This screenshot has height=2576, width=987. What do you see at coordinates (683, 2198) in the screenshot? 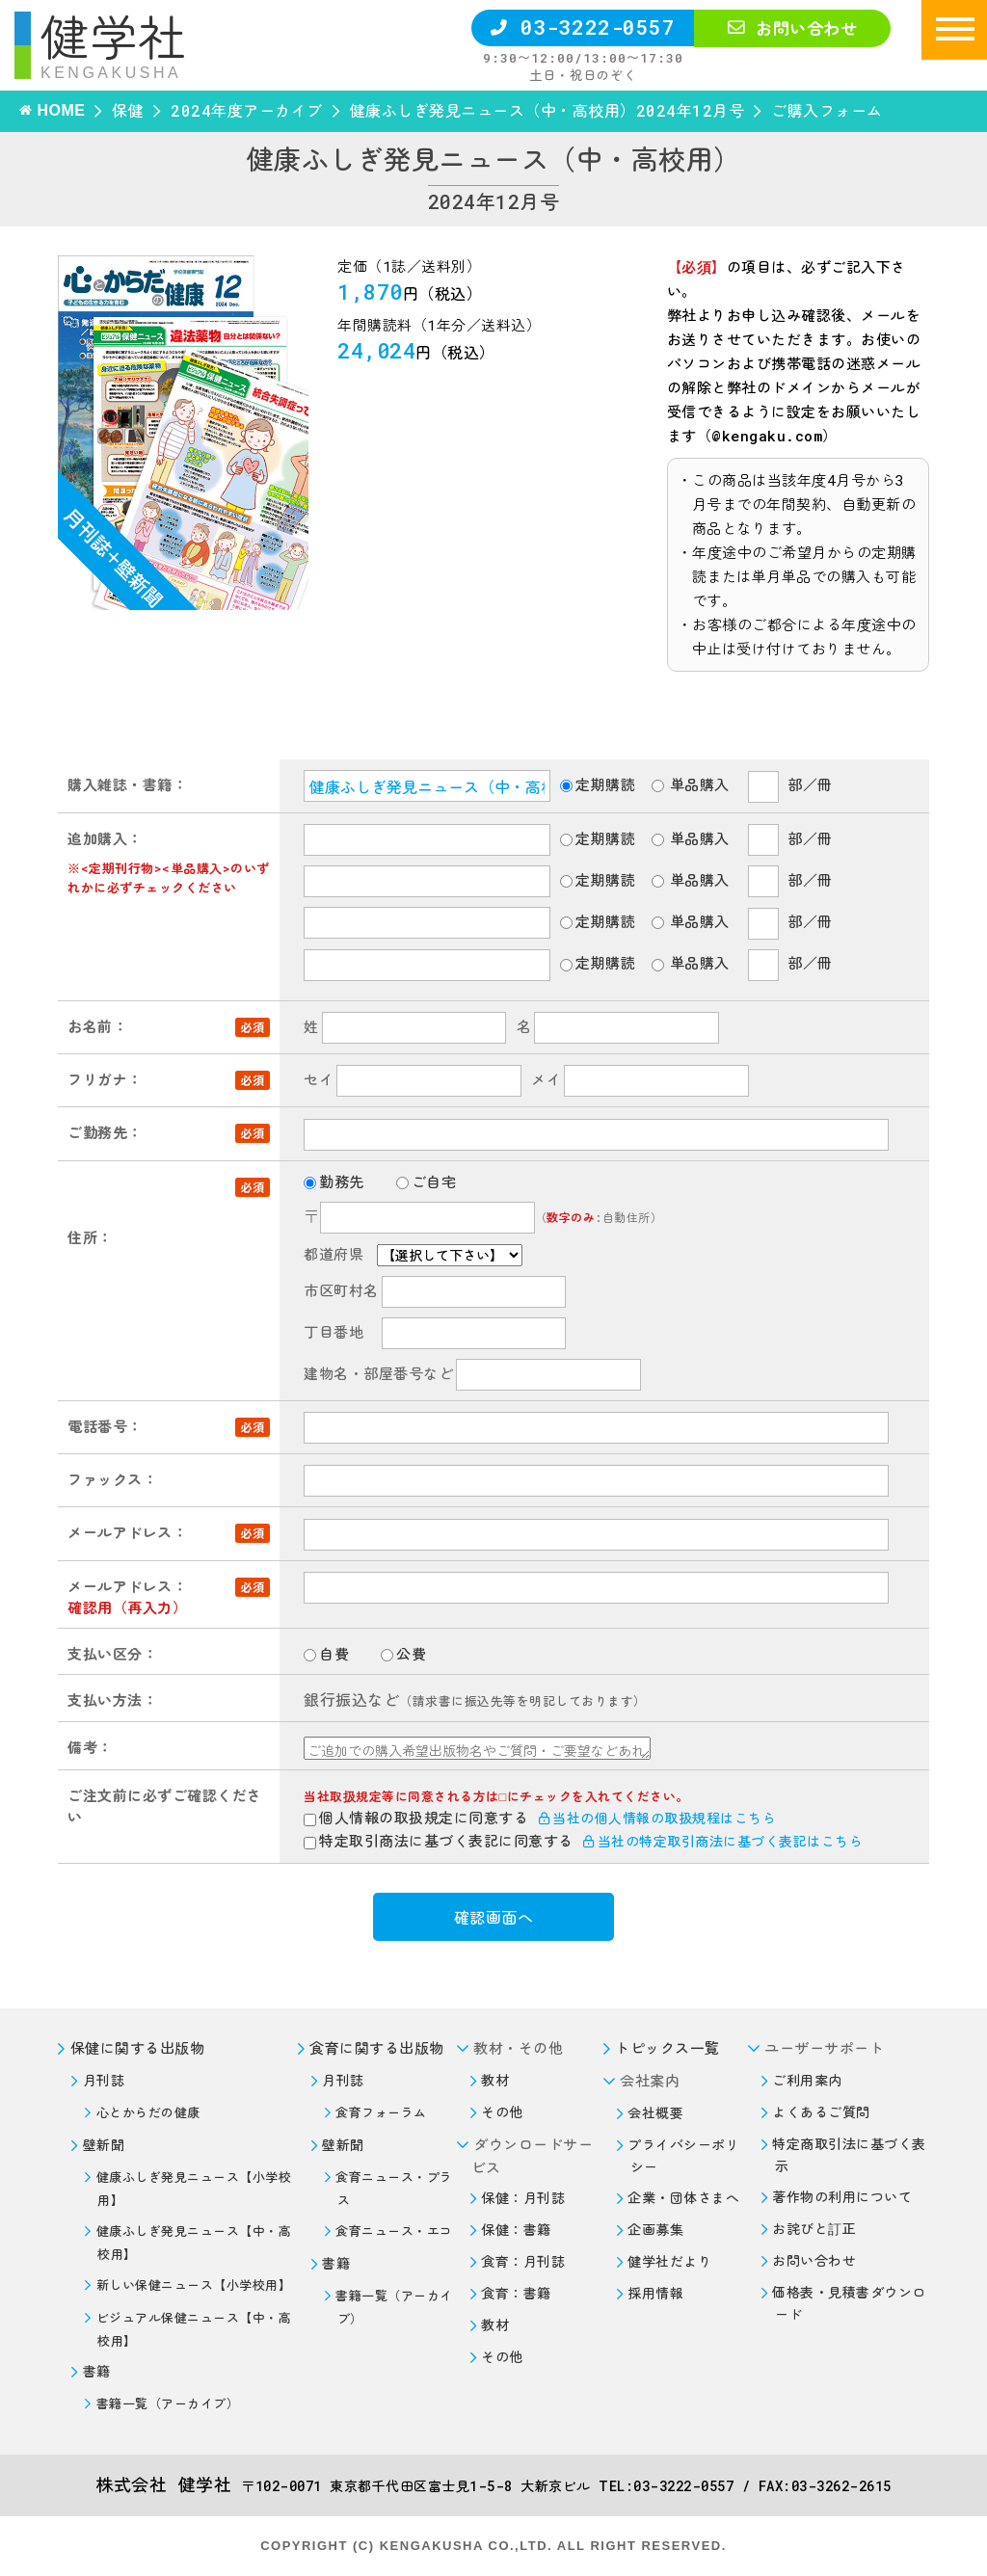
I see `企業・団体さまへ` at bounding box center [683, 2198].